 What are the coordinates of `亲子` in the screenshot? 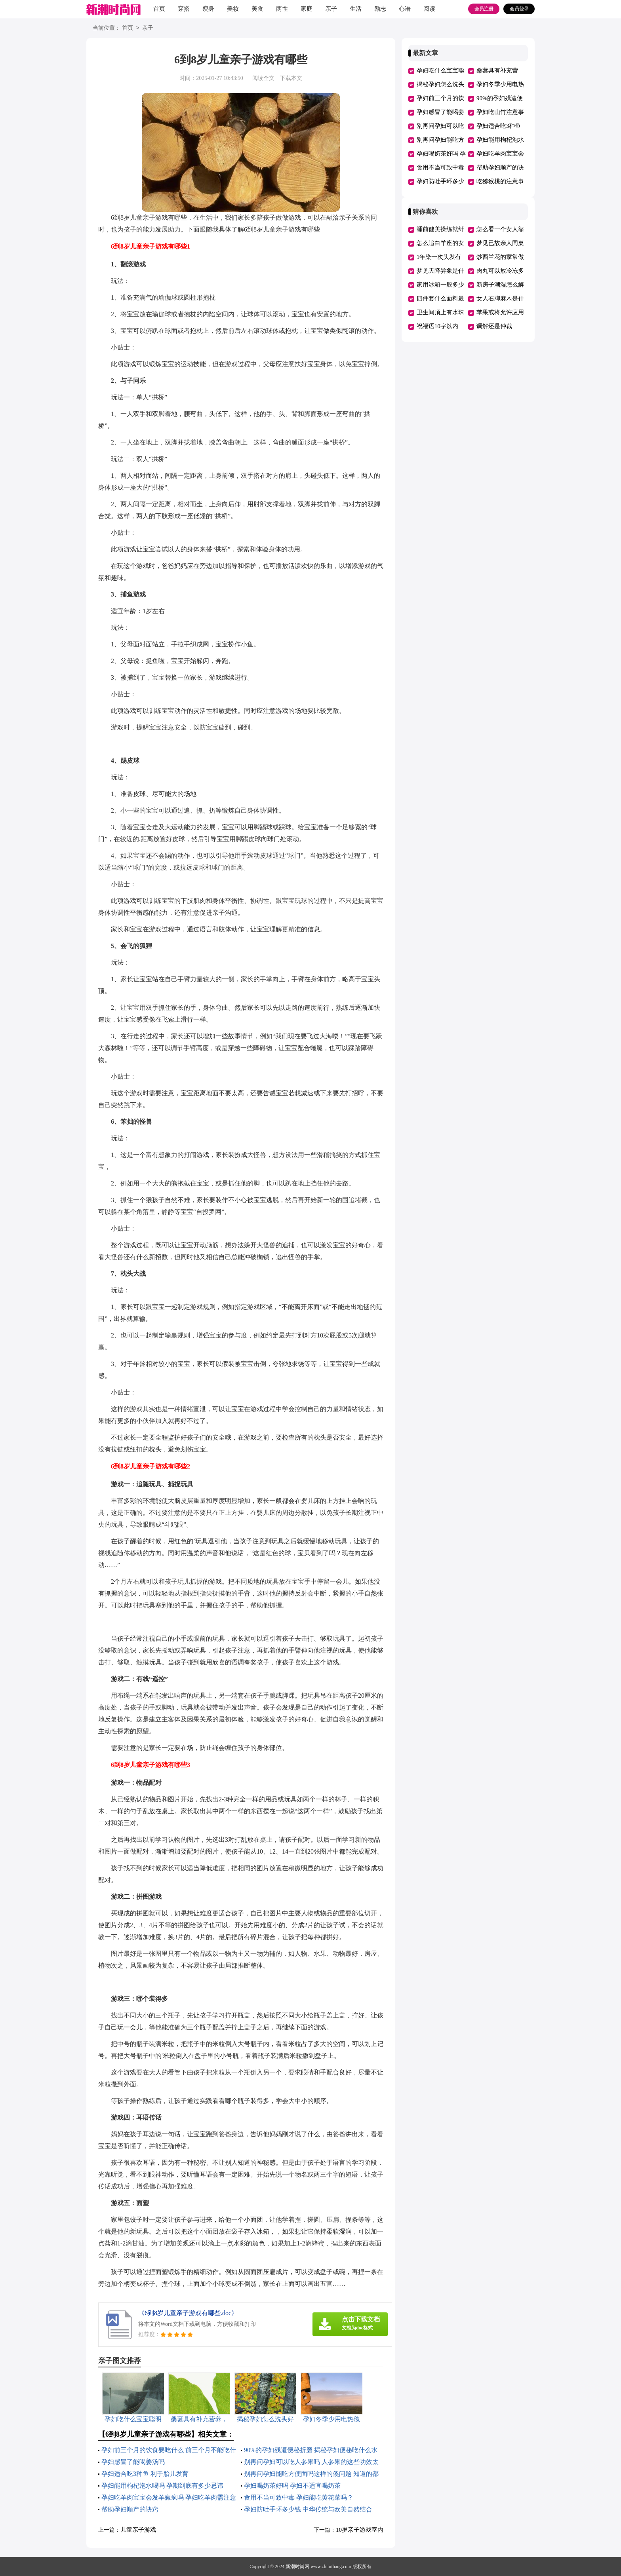 It's located at (331, 9).